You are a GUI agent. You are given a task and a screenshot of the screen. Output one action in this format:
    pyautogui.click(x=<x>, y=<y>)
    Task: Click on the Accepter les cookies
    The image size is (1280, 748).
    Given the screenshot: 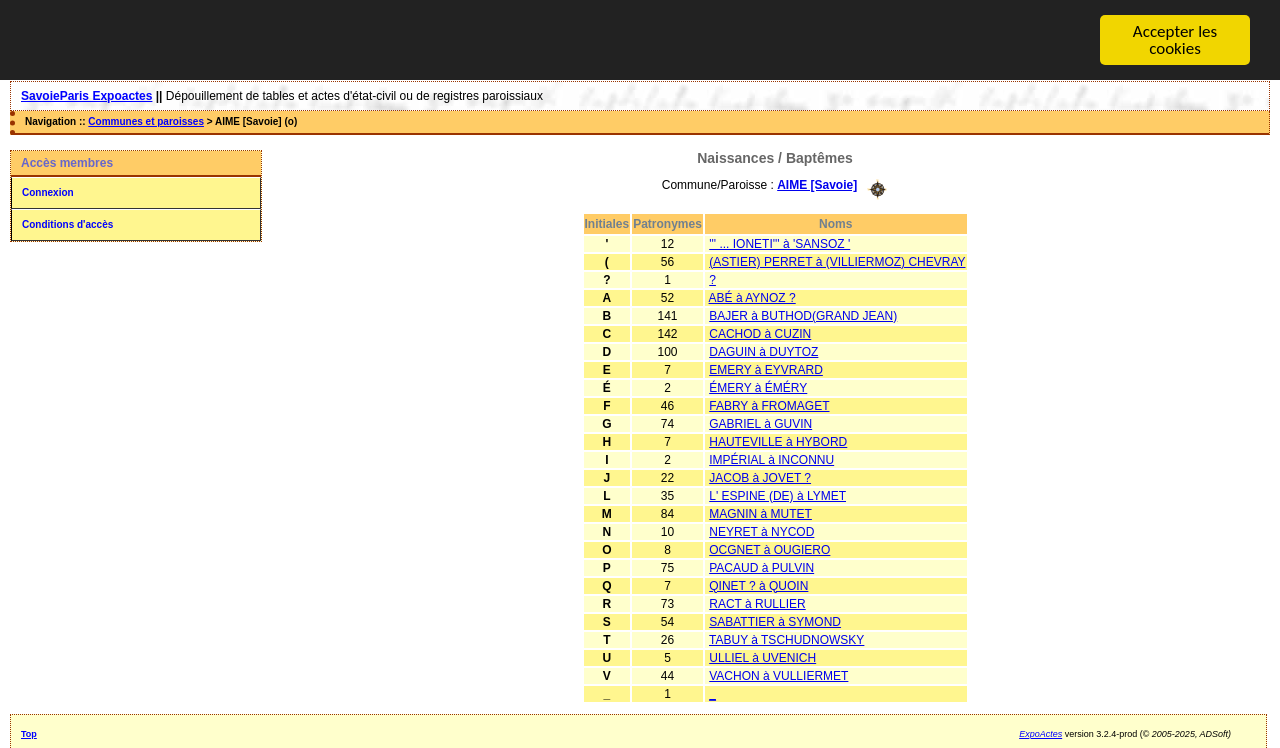 What is the action you would take?
    pyautogui.click(x=1175, y=40)
    